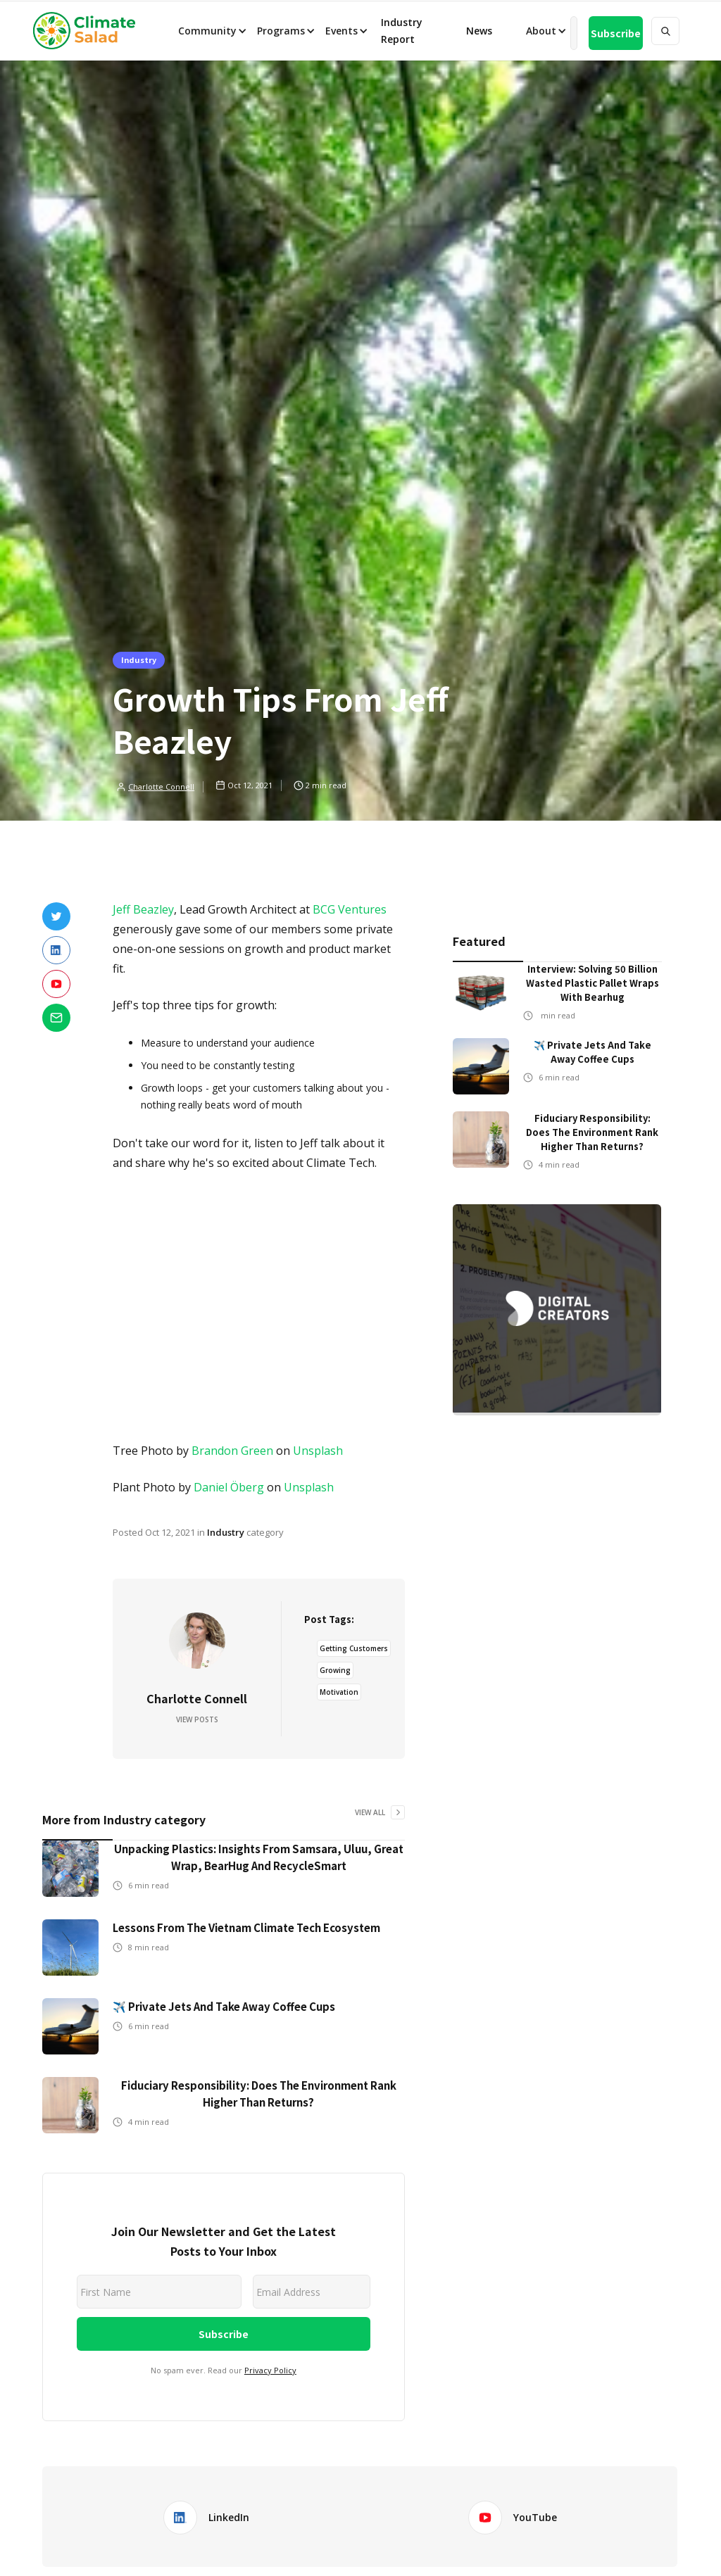 This screenshot has height=2576, width=721. What do you see at coordinates (229, 1487) in the screenshot?
I see `Daniel Öberg` at bounding box center [229, 1487].